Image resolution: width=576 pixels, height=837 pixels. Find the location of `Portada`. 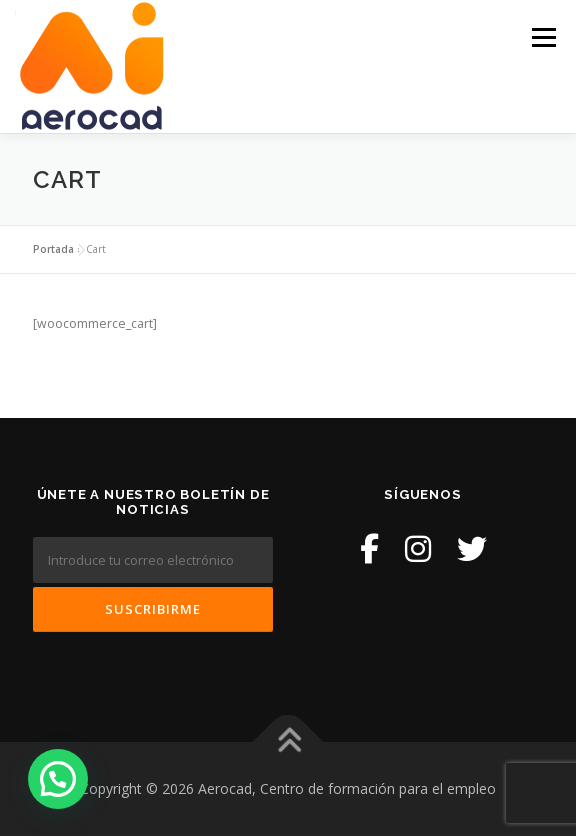

Portada is located at coordinates (53, 249).